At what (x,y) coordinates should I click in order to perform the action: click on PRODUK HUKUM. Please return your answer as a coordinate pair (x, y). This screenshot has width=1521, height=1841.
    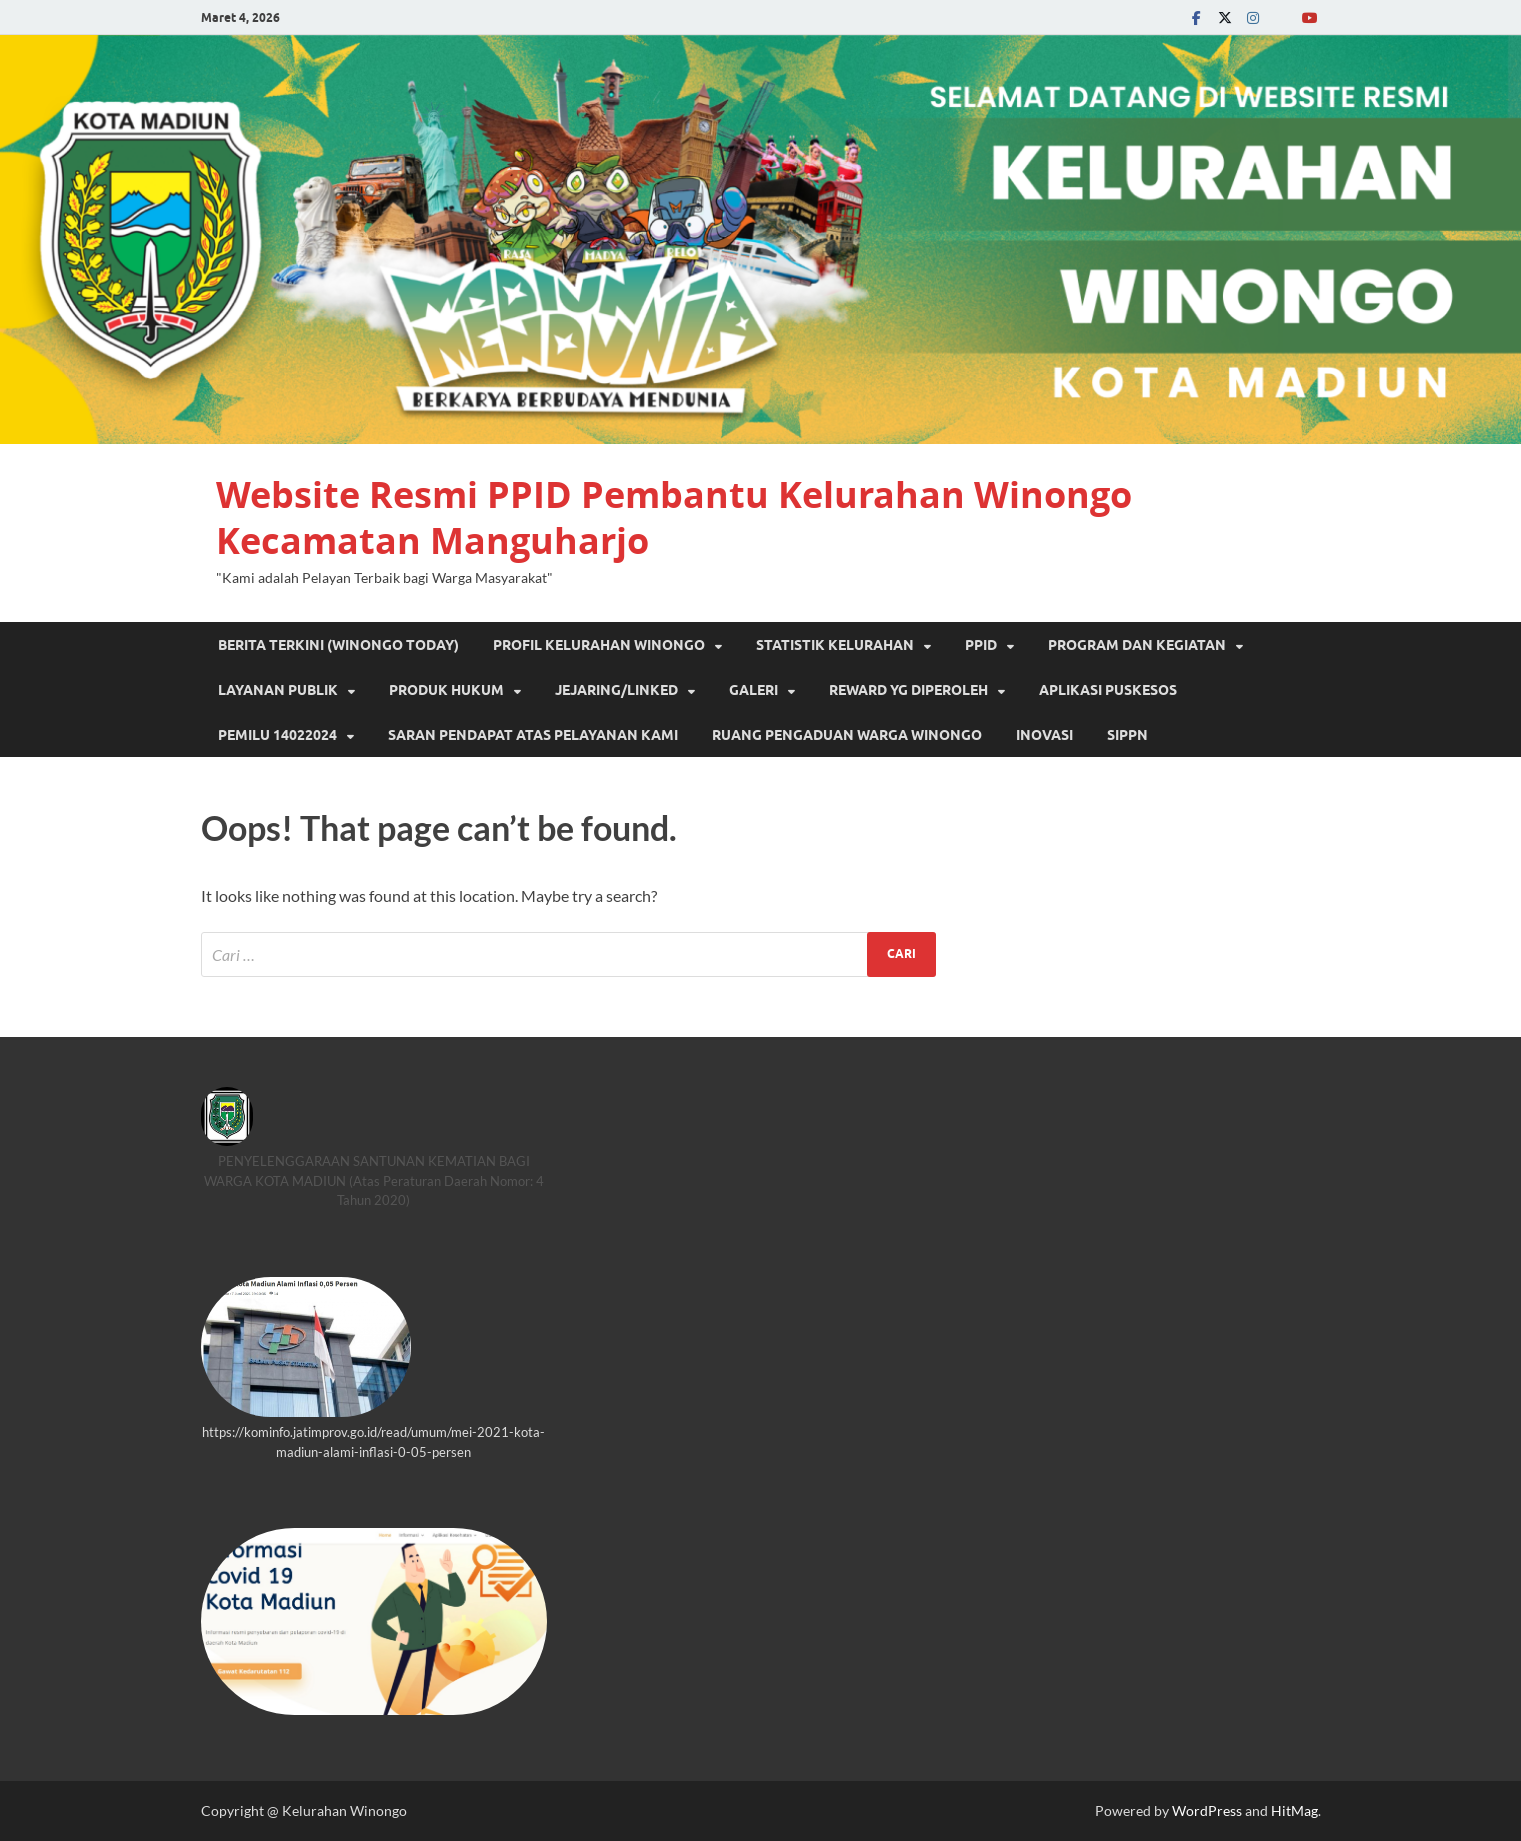
    Looking at the image, I should click on (446, 690).